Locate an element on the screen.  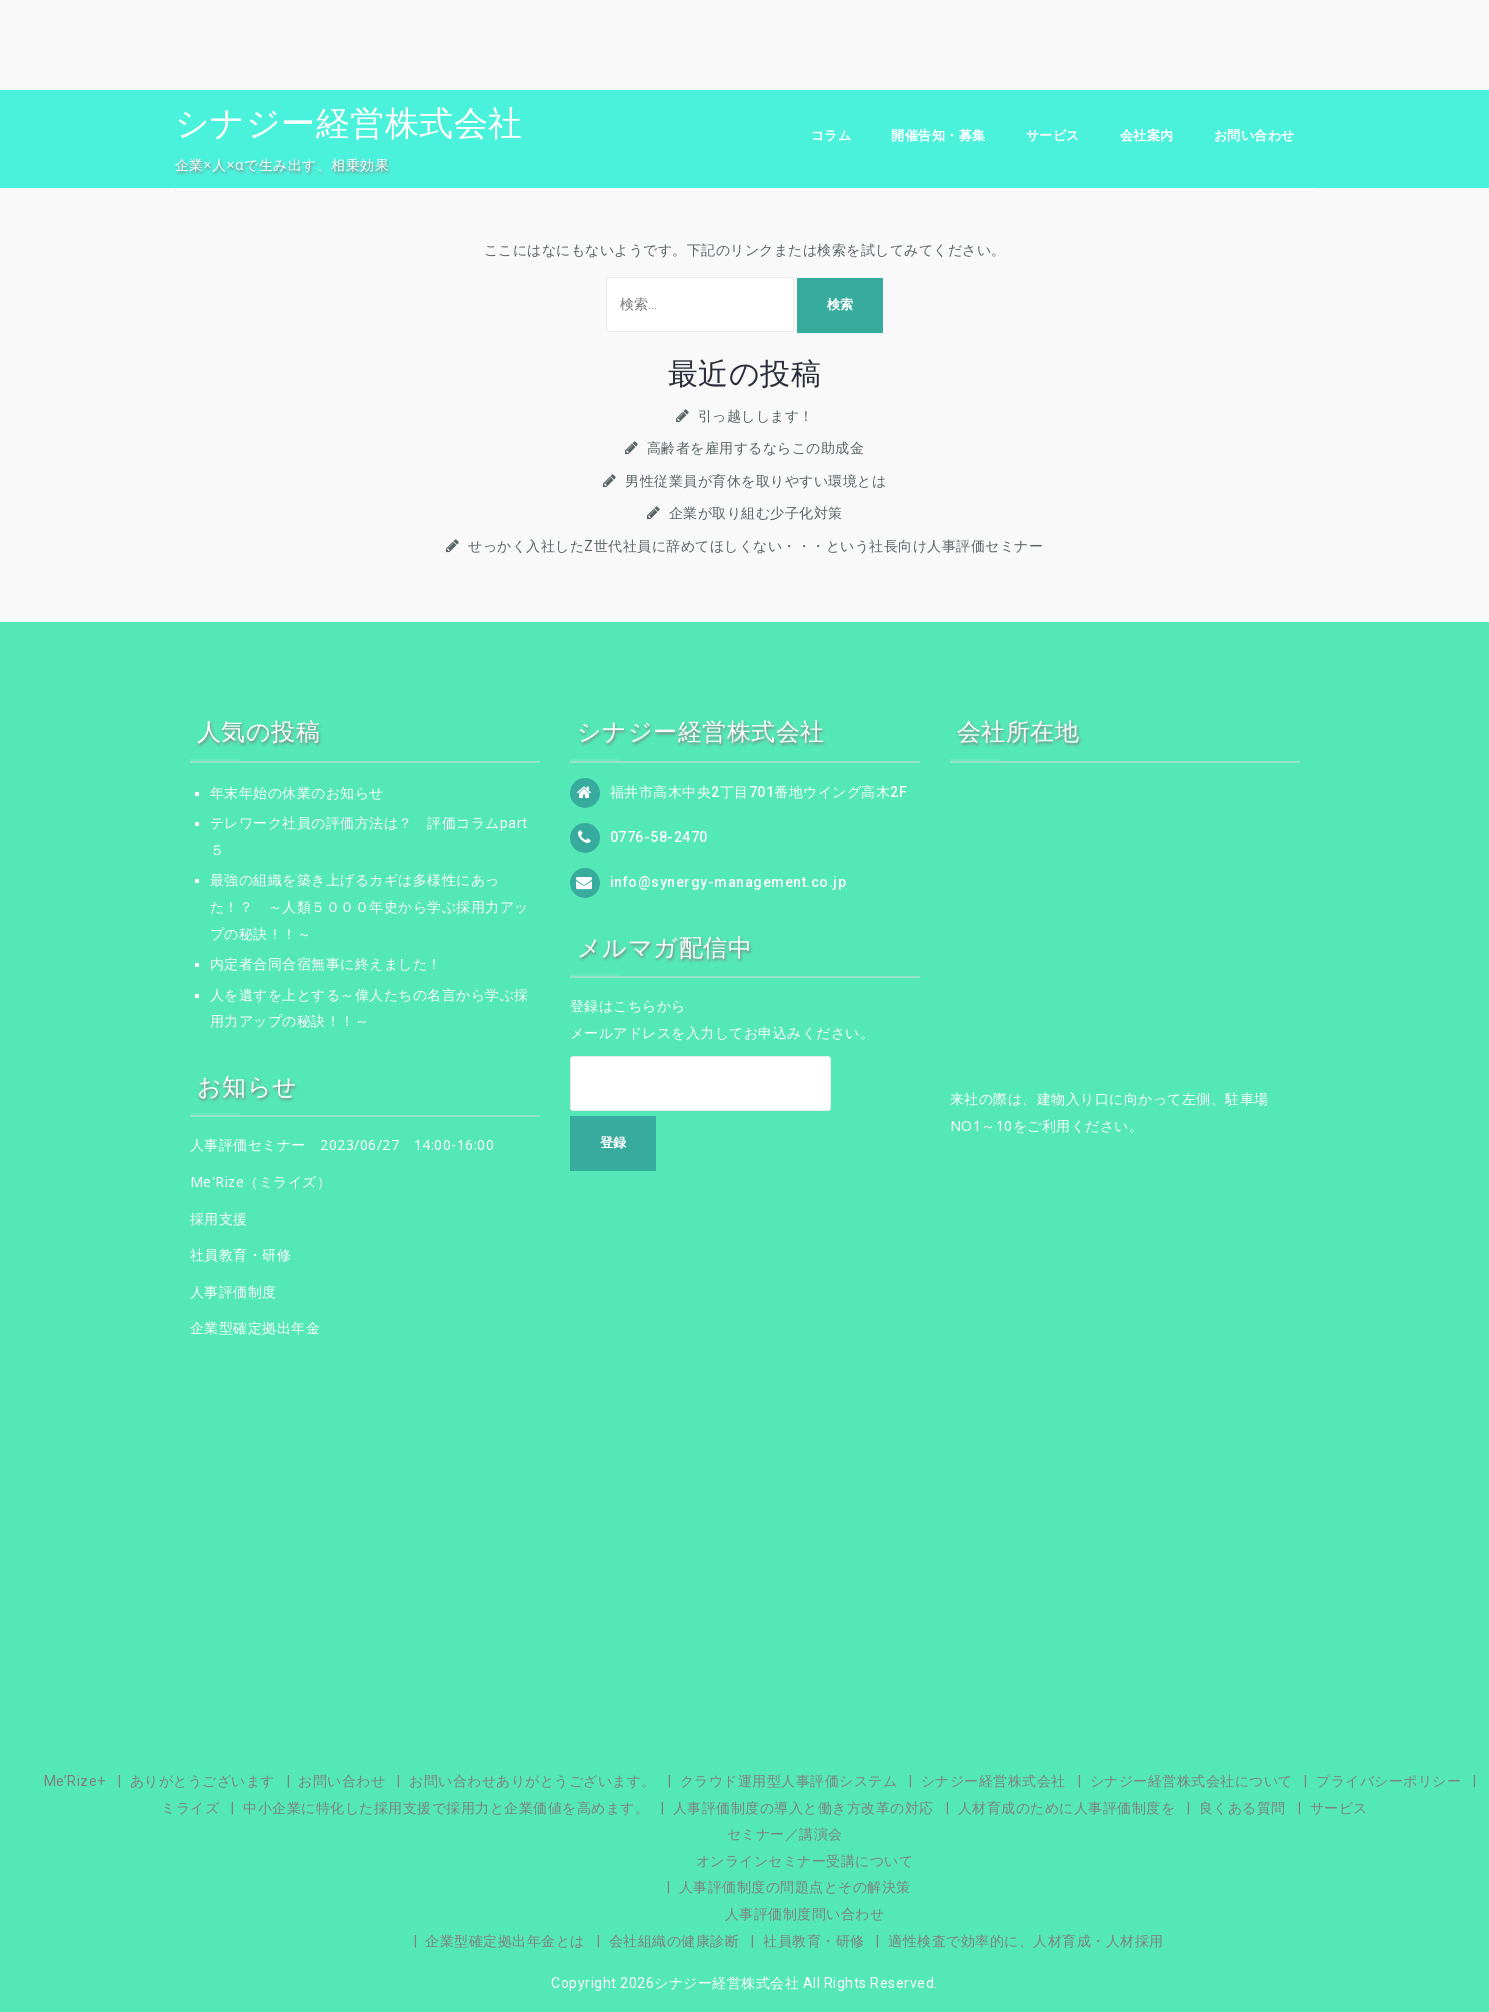
企業型確定拠出年金 is located at coordinates (255, 1327).